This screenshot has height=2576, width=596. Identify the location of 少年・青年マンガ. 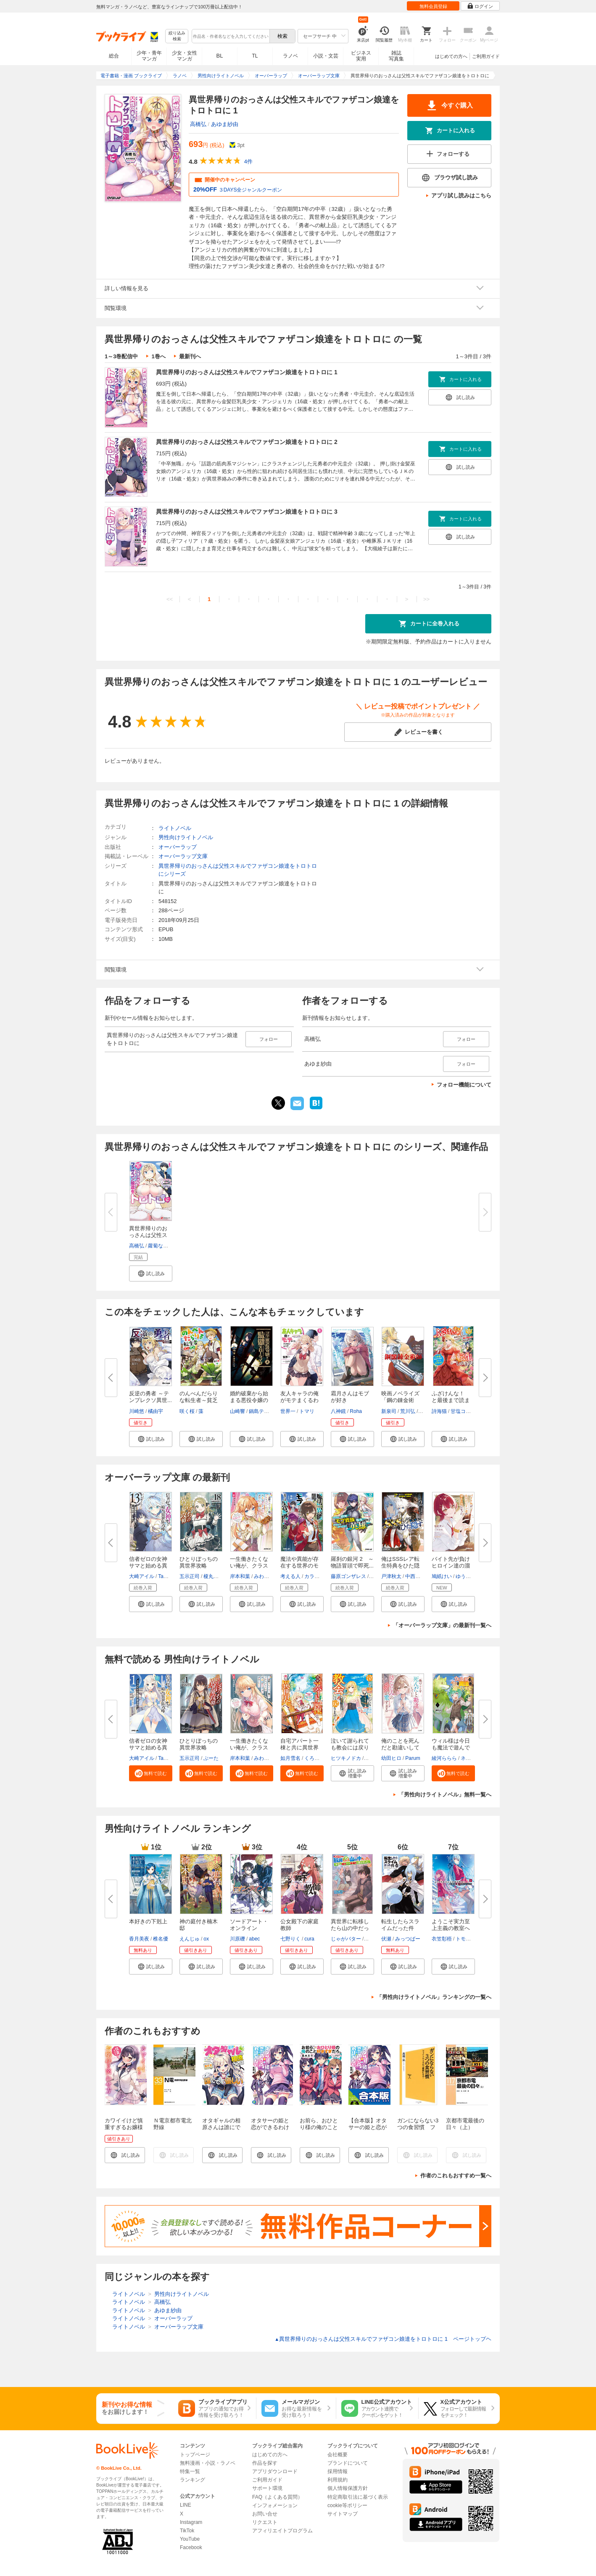
(149, 56).